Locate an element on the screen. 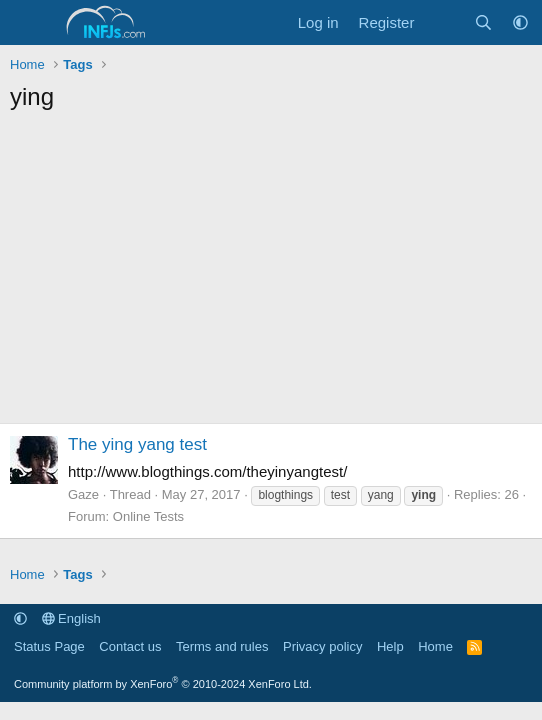 The height and width of the screenshot is (720, 542). Status Page is located at coordinates (49, 646).